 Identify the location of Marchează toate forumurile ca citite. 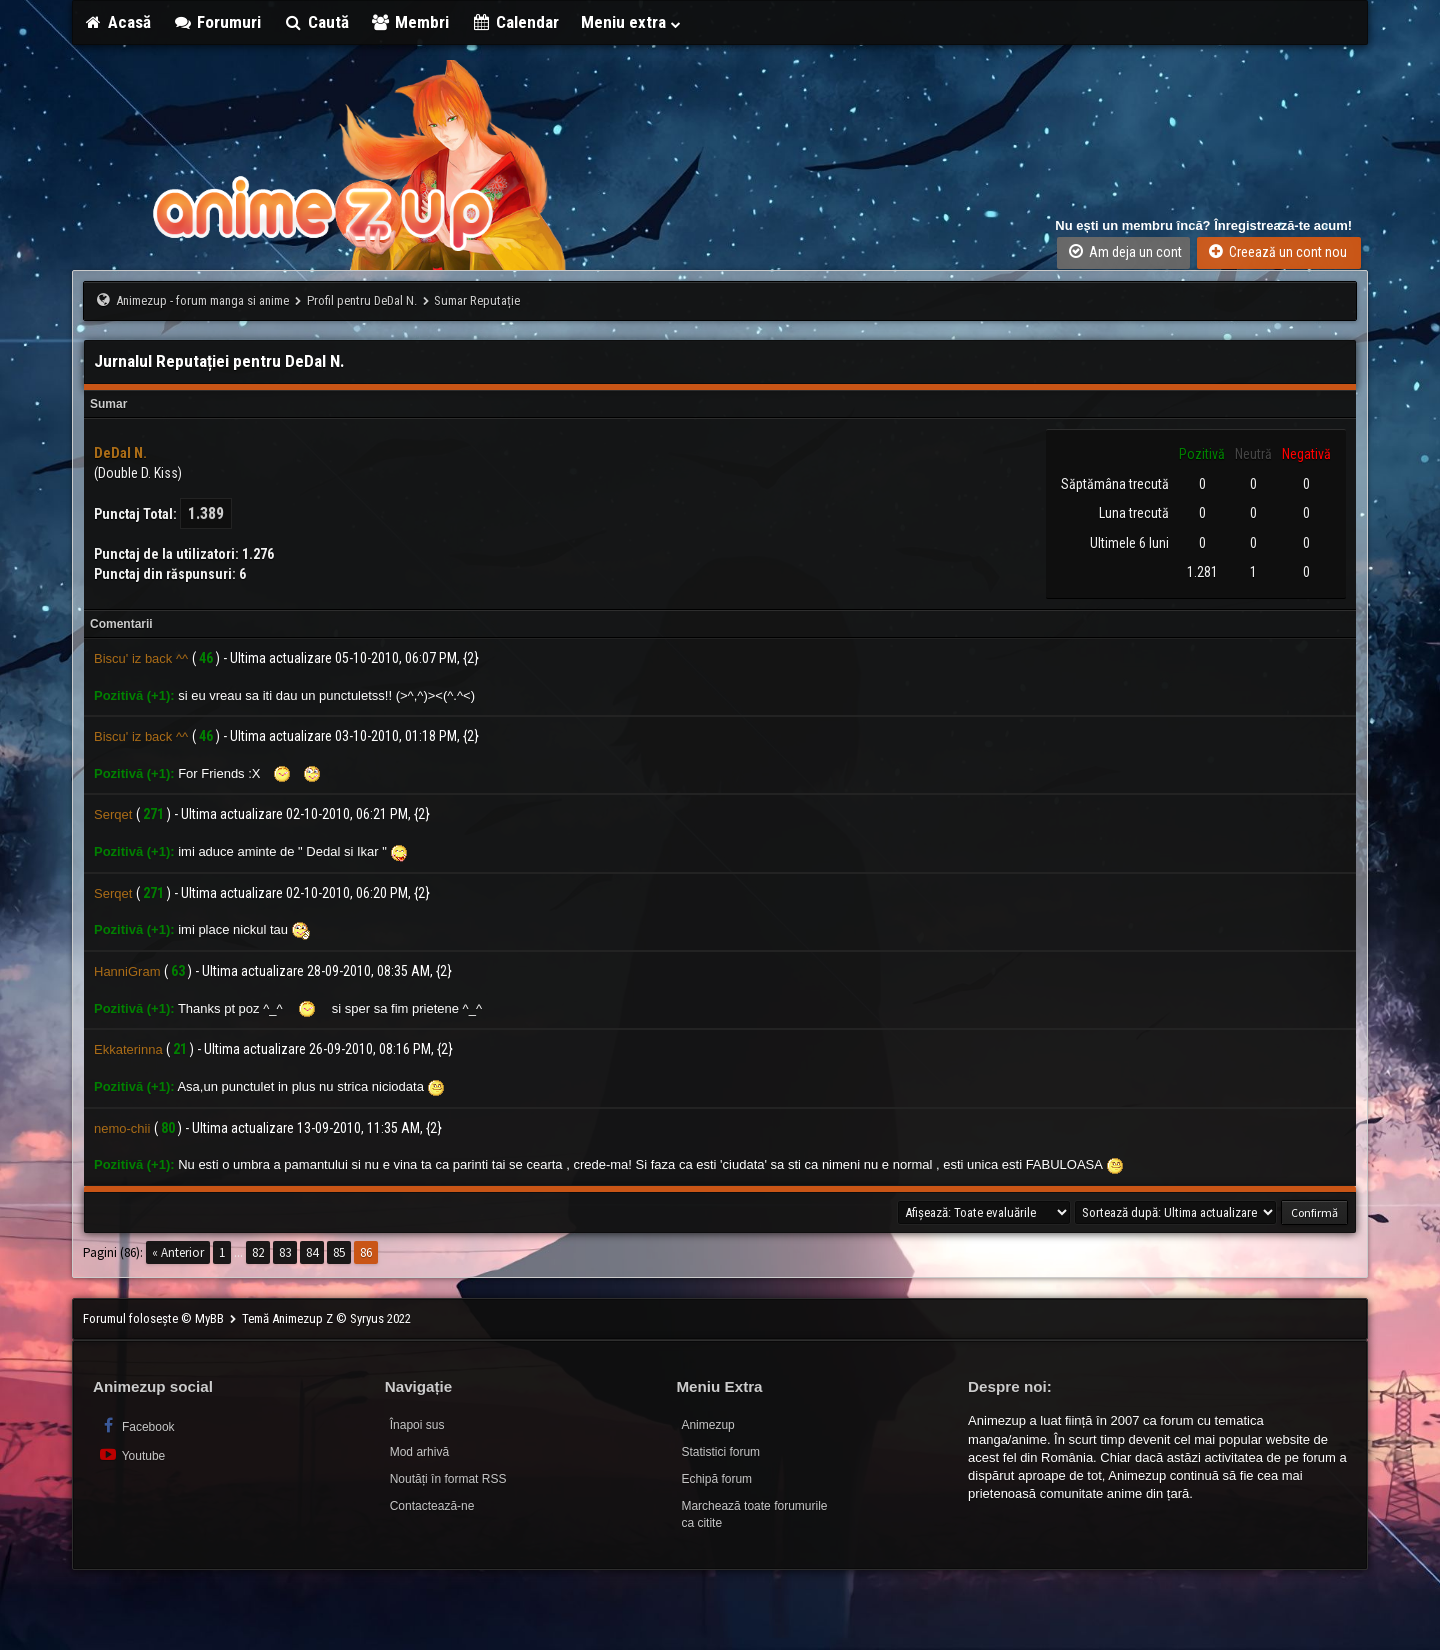
(754, 1514).